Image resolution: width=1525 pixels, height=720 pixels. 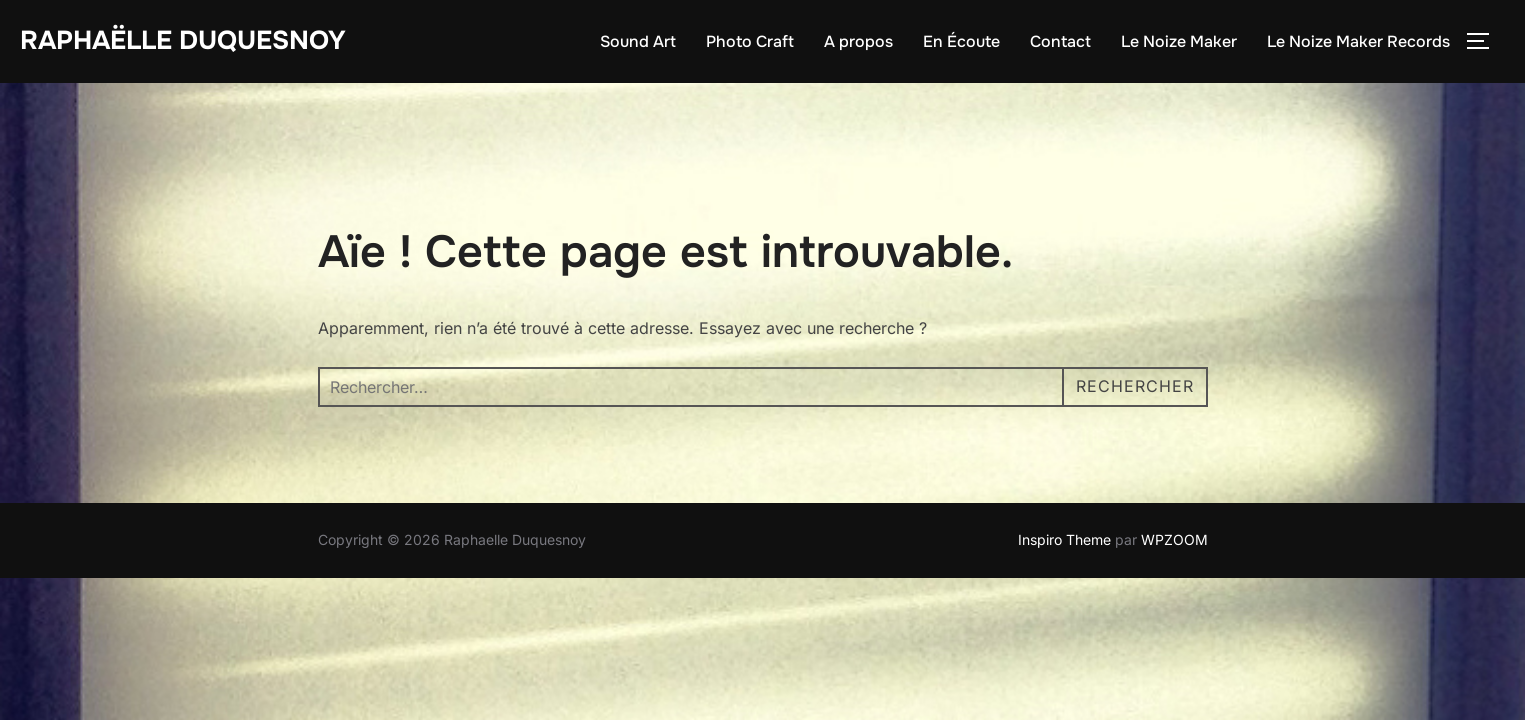 What do you see at coordinates (1358, 41) in the screenshot?
I see `Le Noize Maker Records` at bounding box center [1358, 41].